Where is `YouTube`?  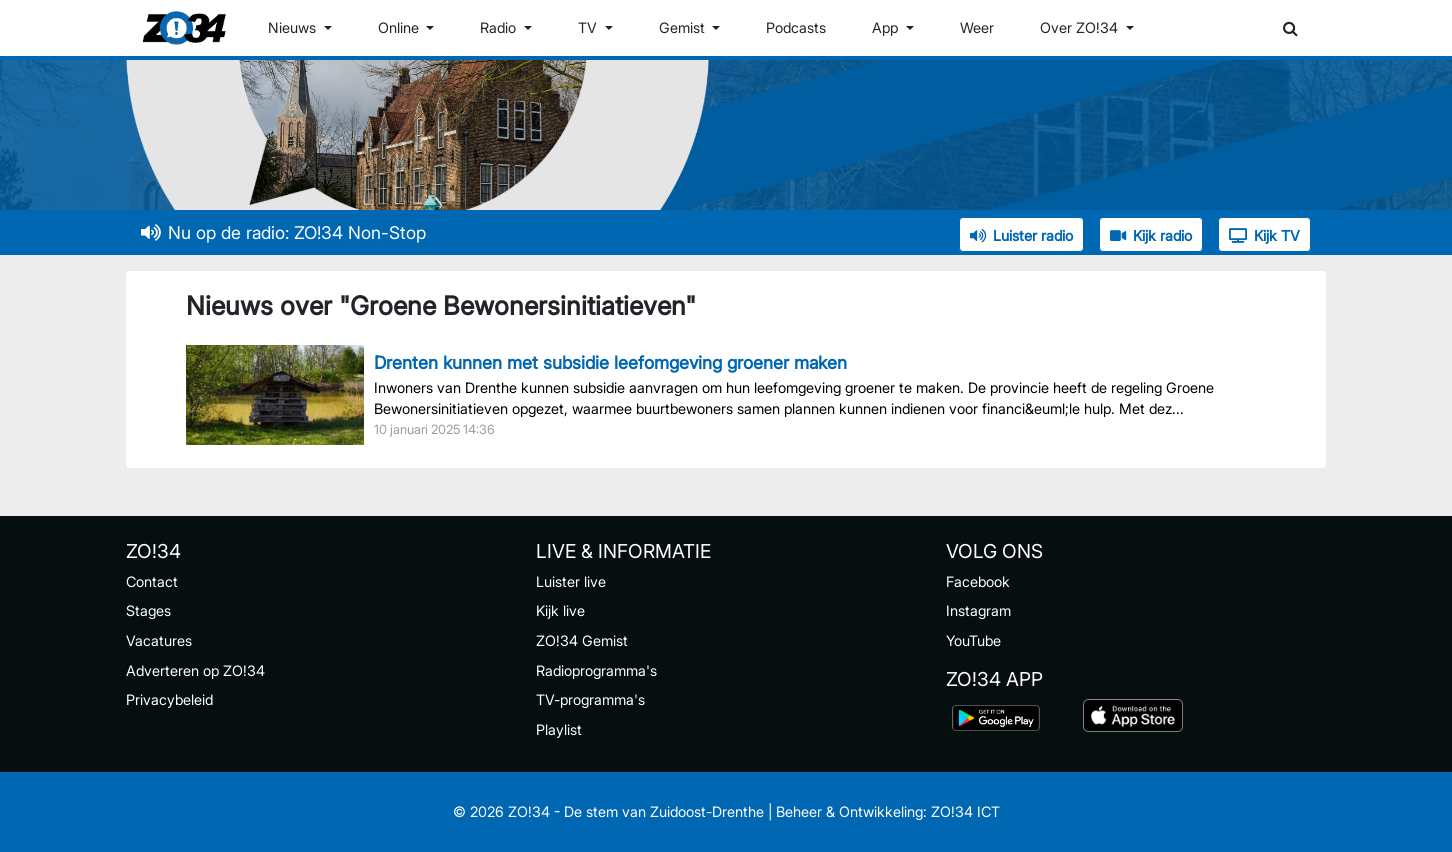 YouTube is located at coordinates (973, 640).